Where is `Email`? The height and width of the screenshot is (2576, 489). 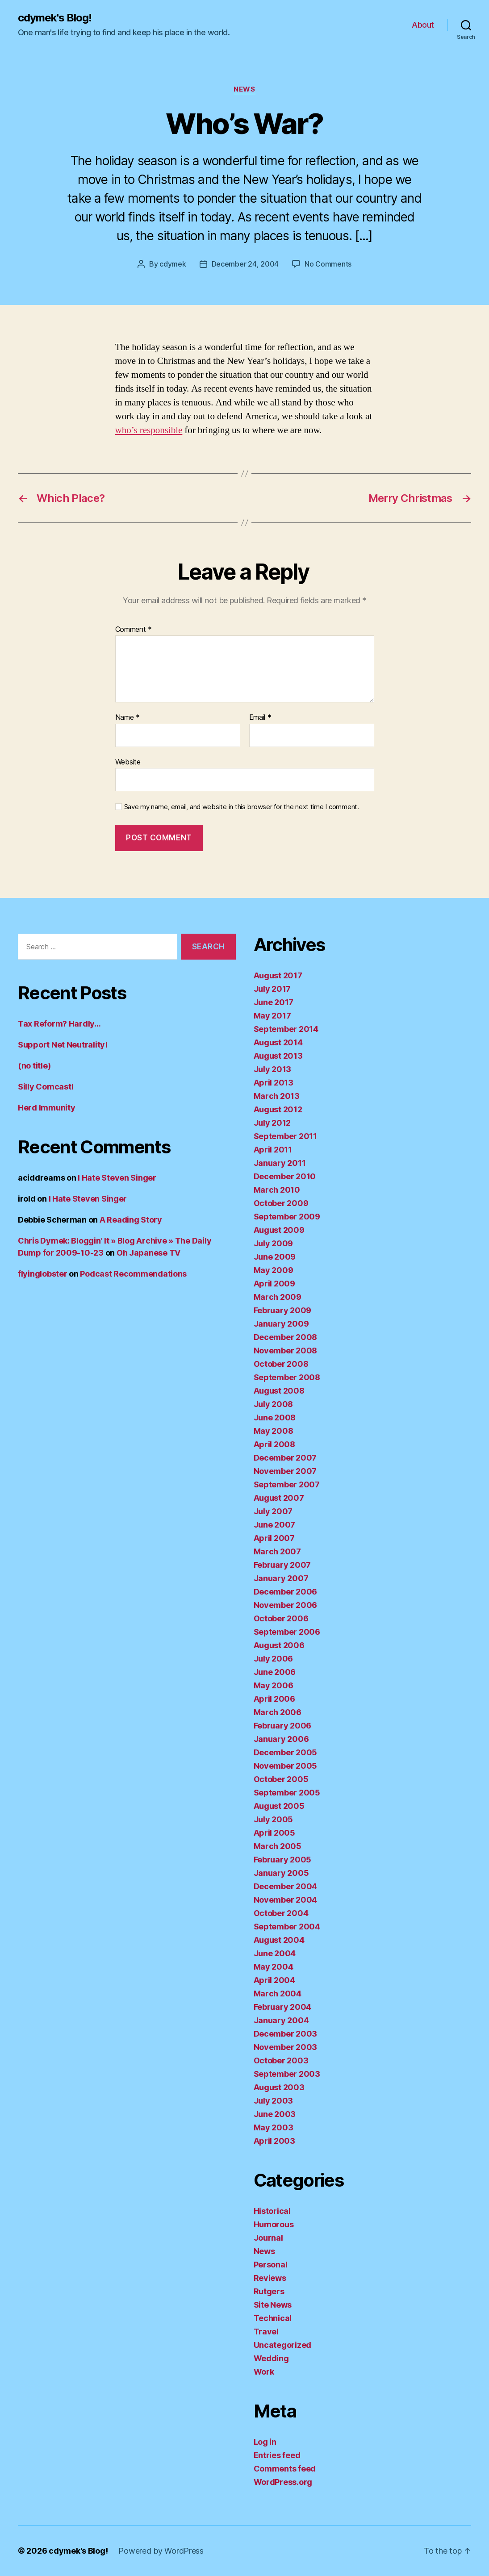
Email is located at coordinates (260, 718).